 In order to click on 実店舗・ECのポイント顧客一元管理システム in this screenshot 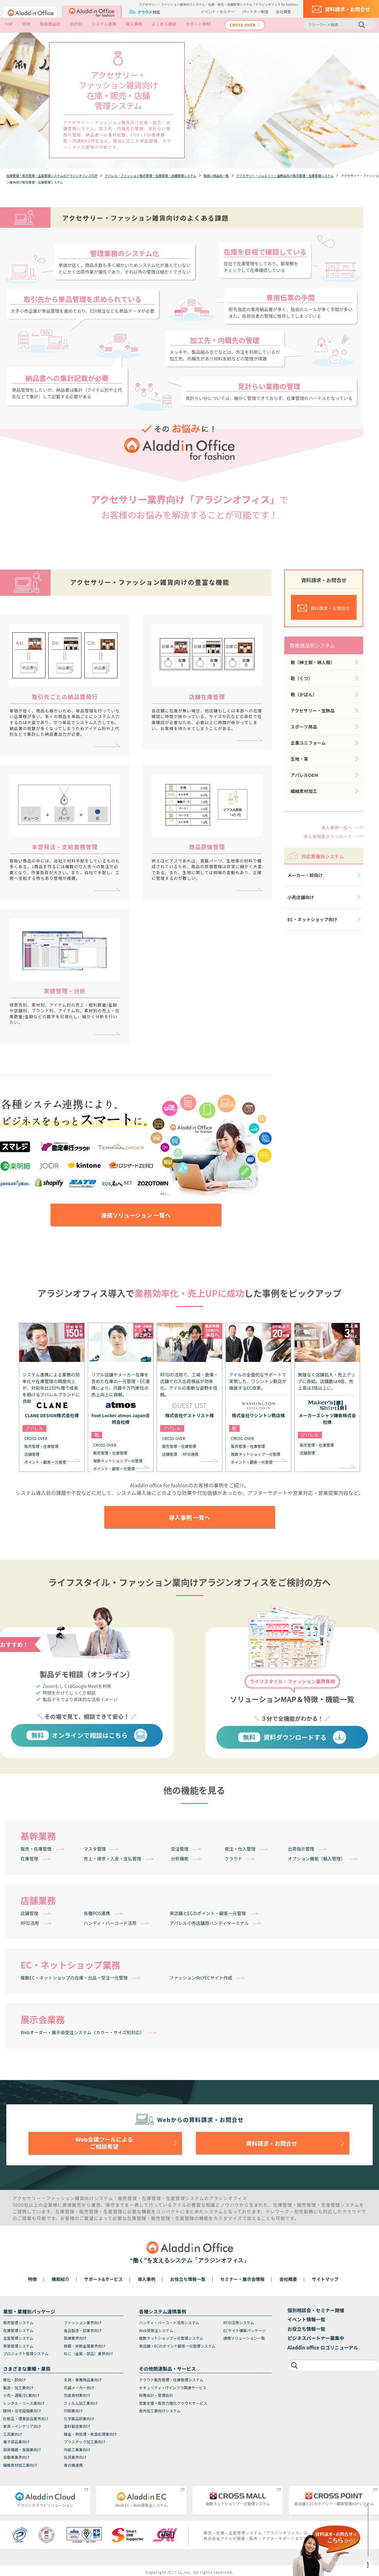, I will do `click(177, 2346)`.